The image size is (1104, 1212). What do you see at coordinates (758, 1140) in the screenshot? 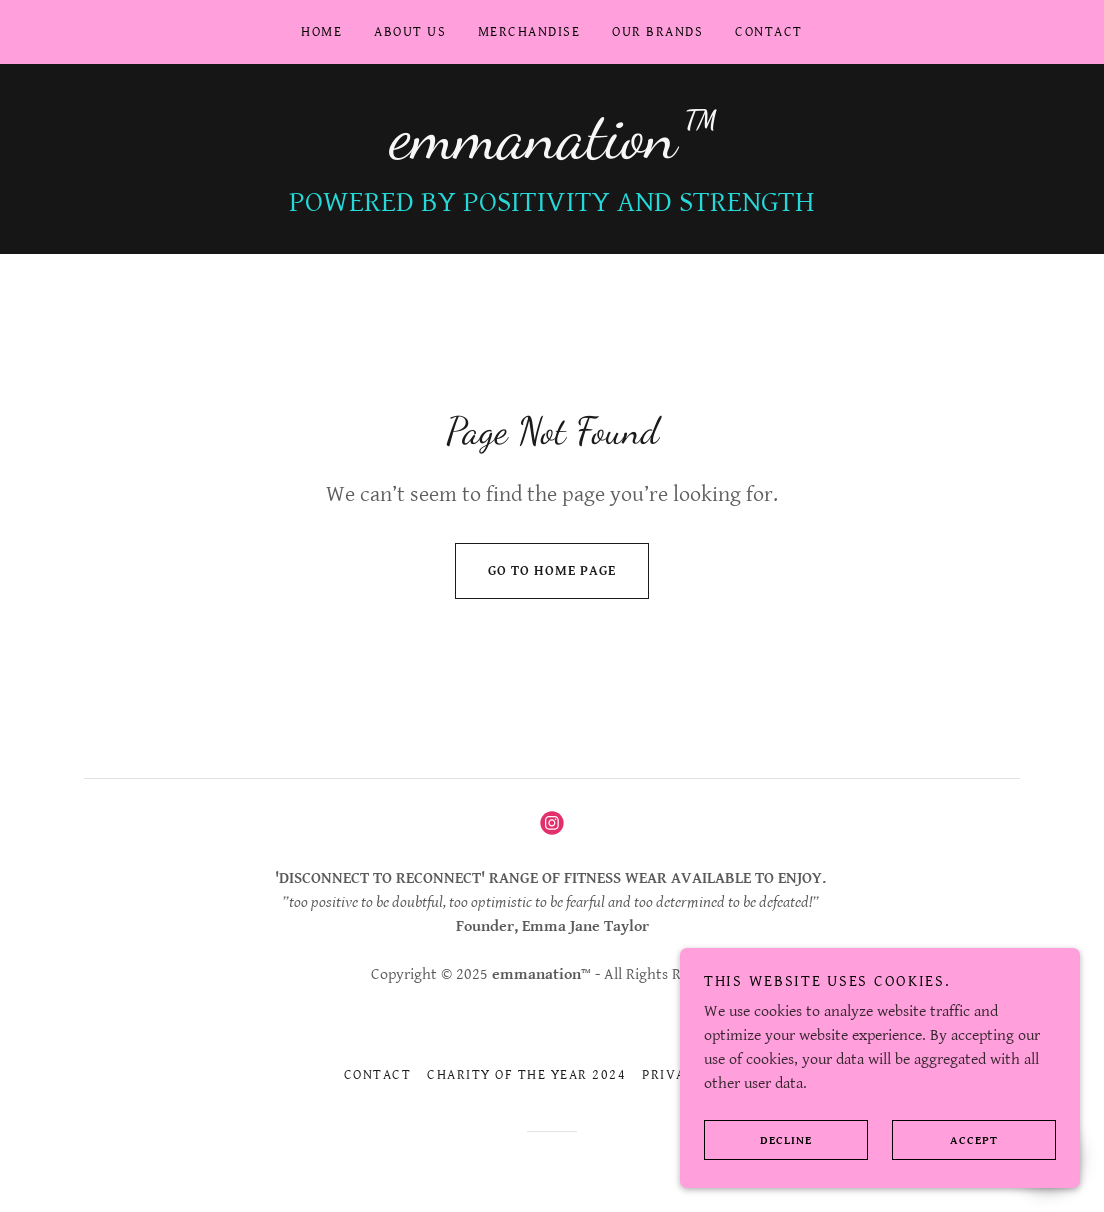
I see `Decline` at bounding box center [758, 1140].